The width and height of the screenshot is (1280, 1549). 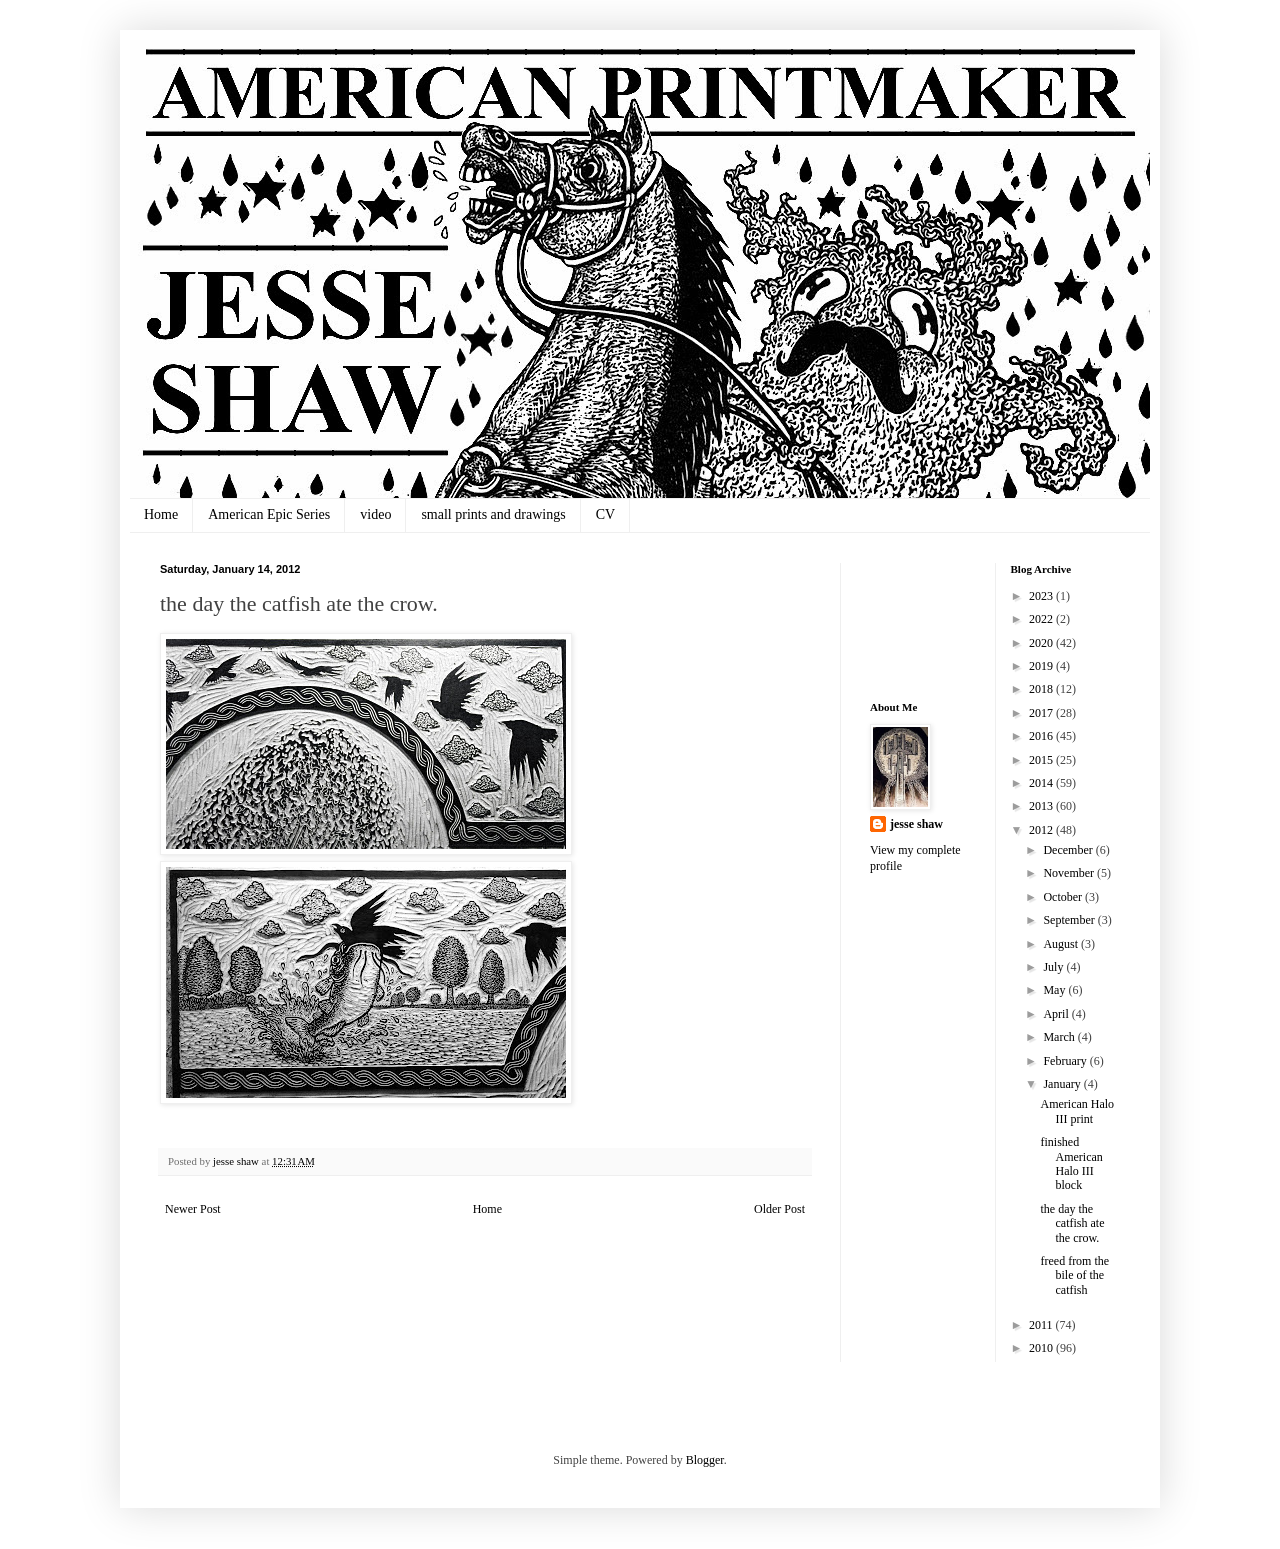 I want to click on February, so click(x=1066, y=1061).